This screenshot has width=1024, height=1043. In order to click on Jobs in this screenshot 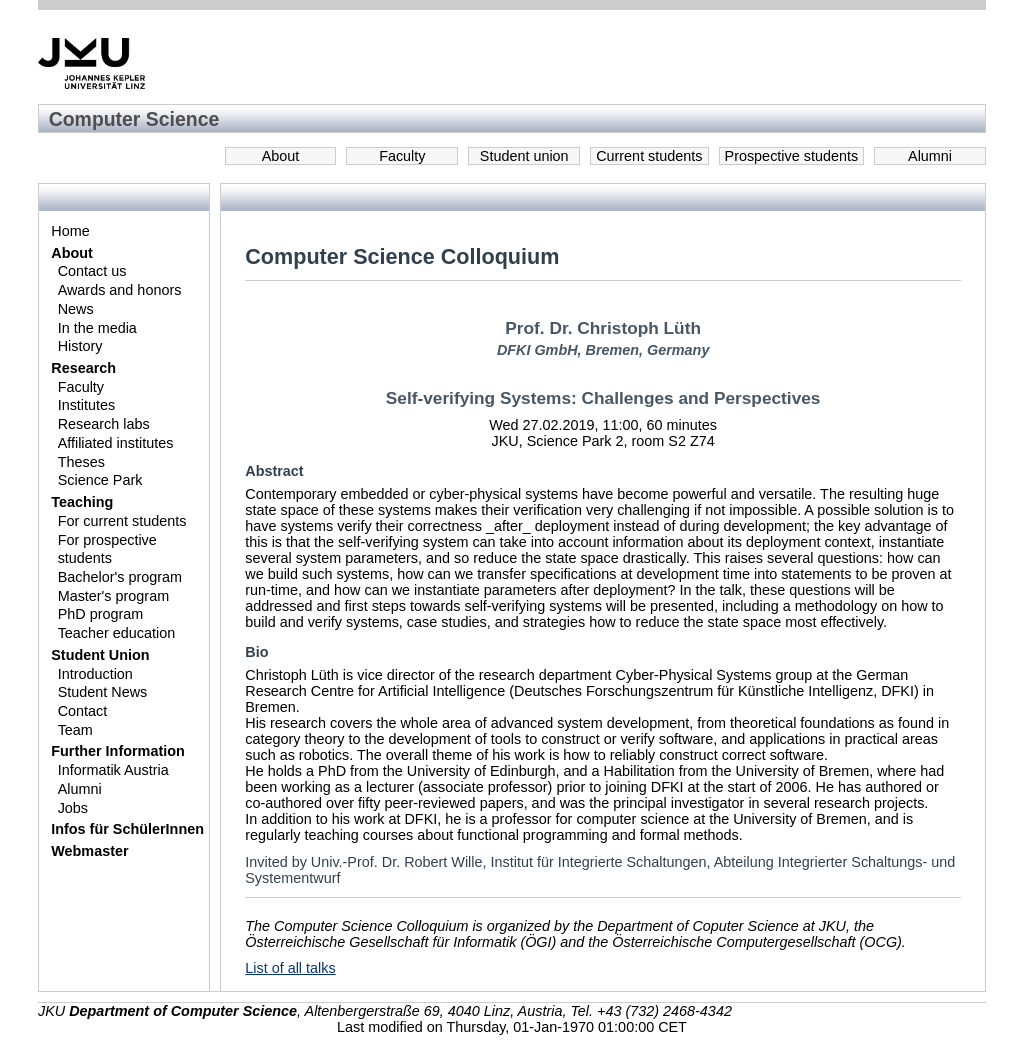, I will do `click(73, 808)`.